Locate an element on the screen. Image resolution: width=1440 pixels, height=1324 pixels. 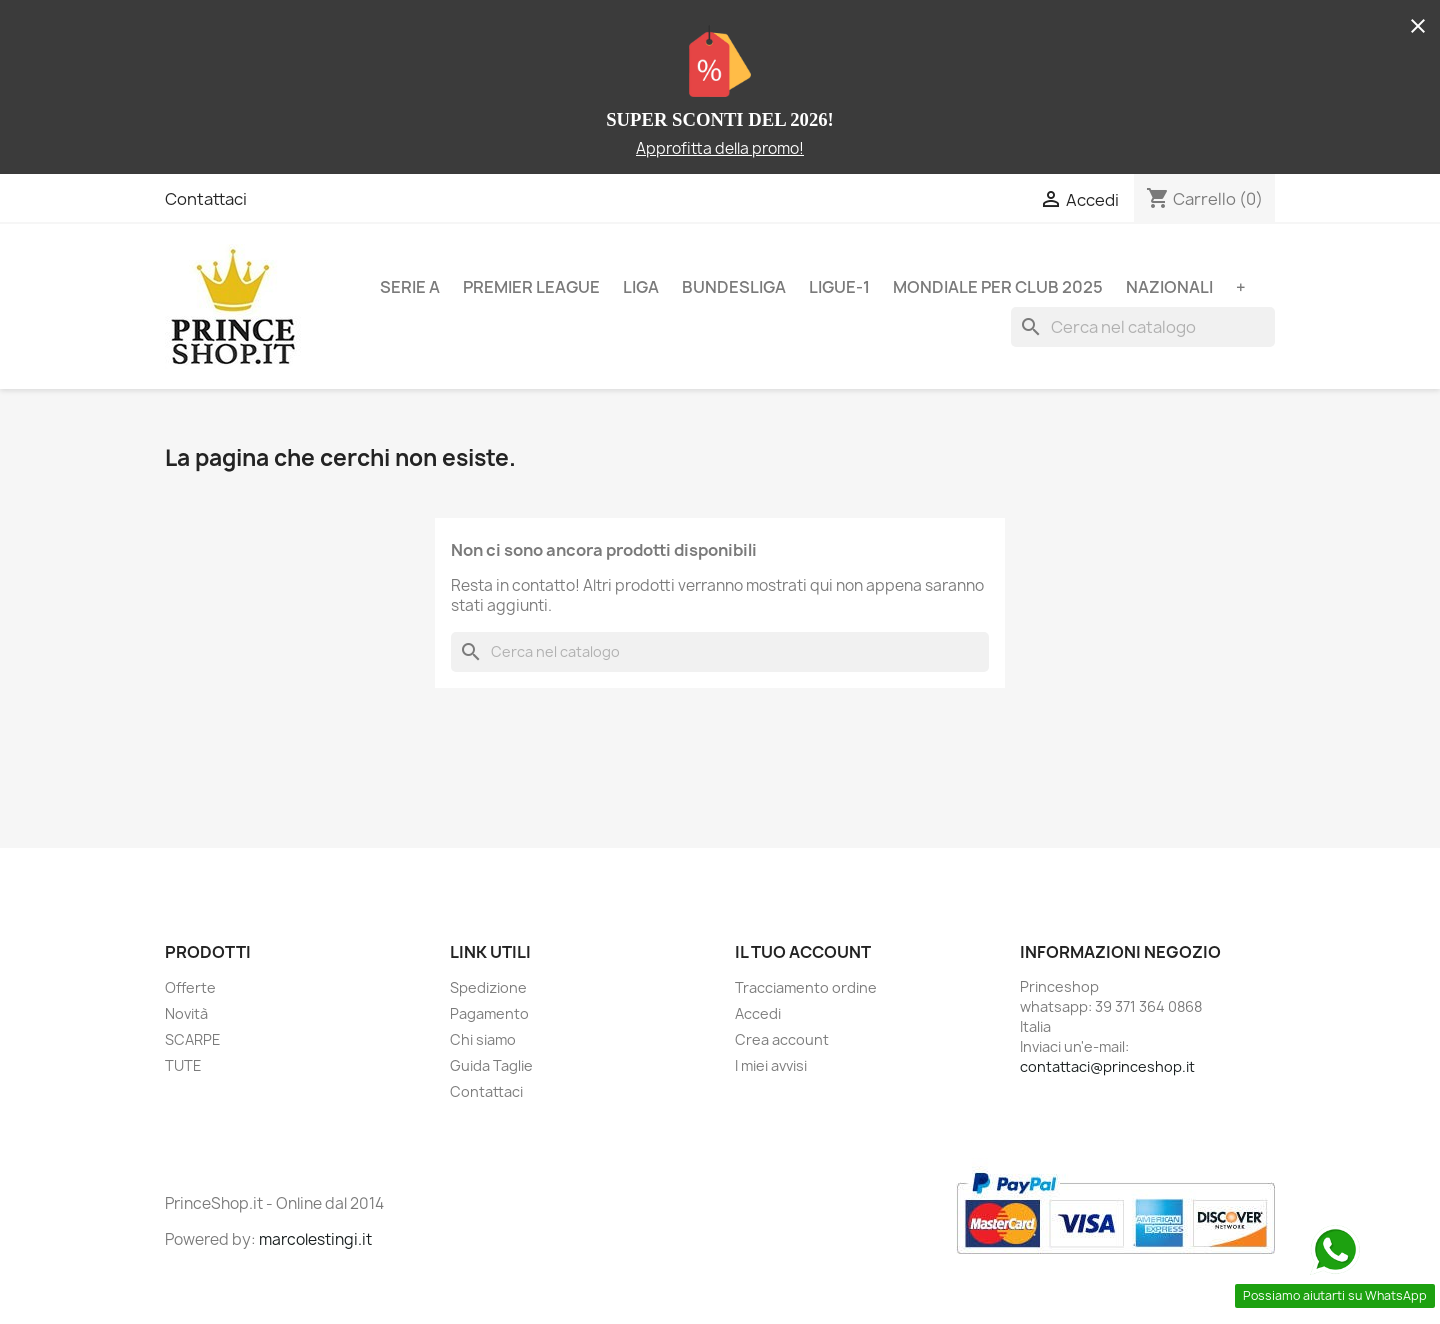
Il tuo account is located at coordinates (803, 952).